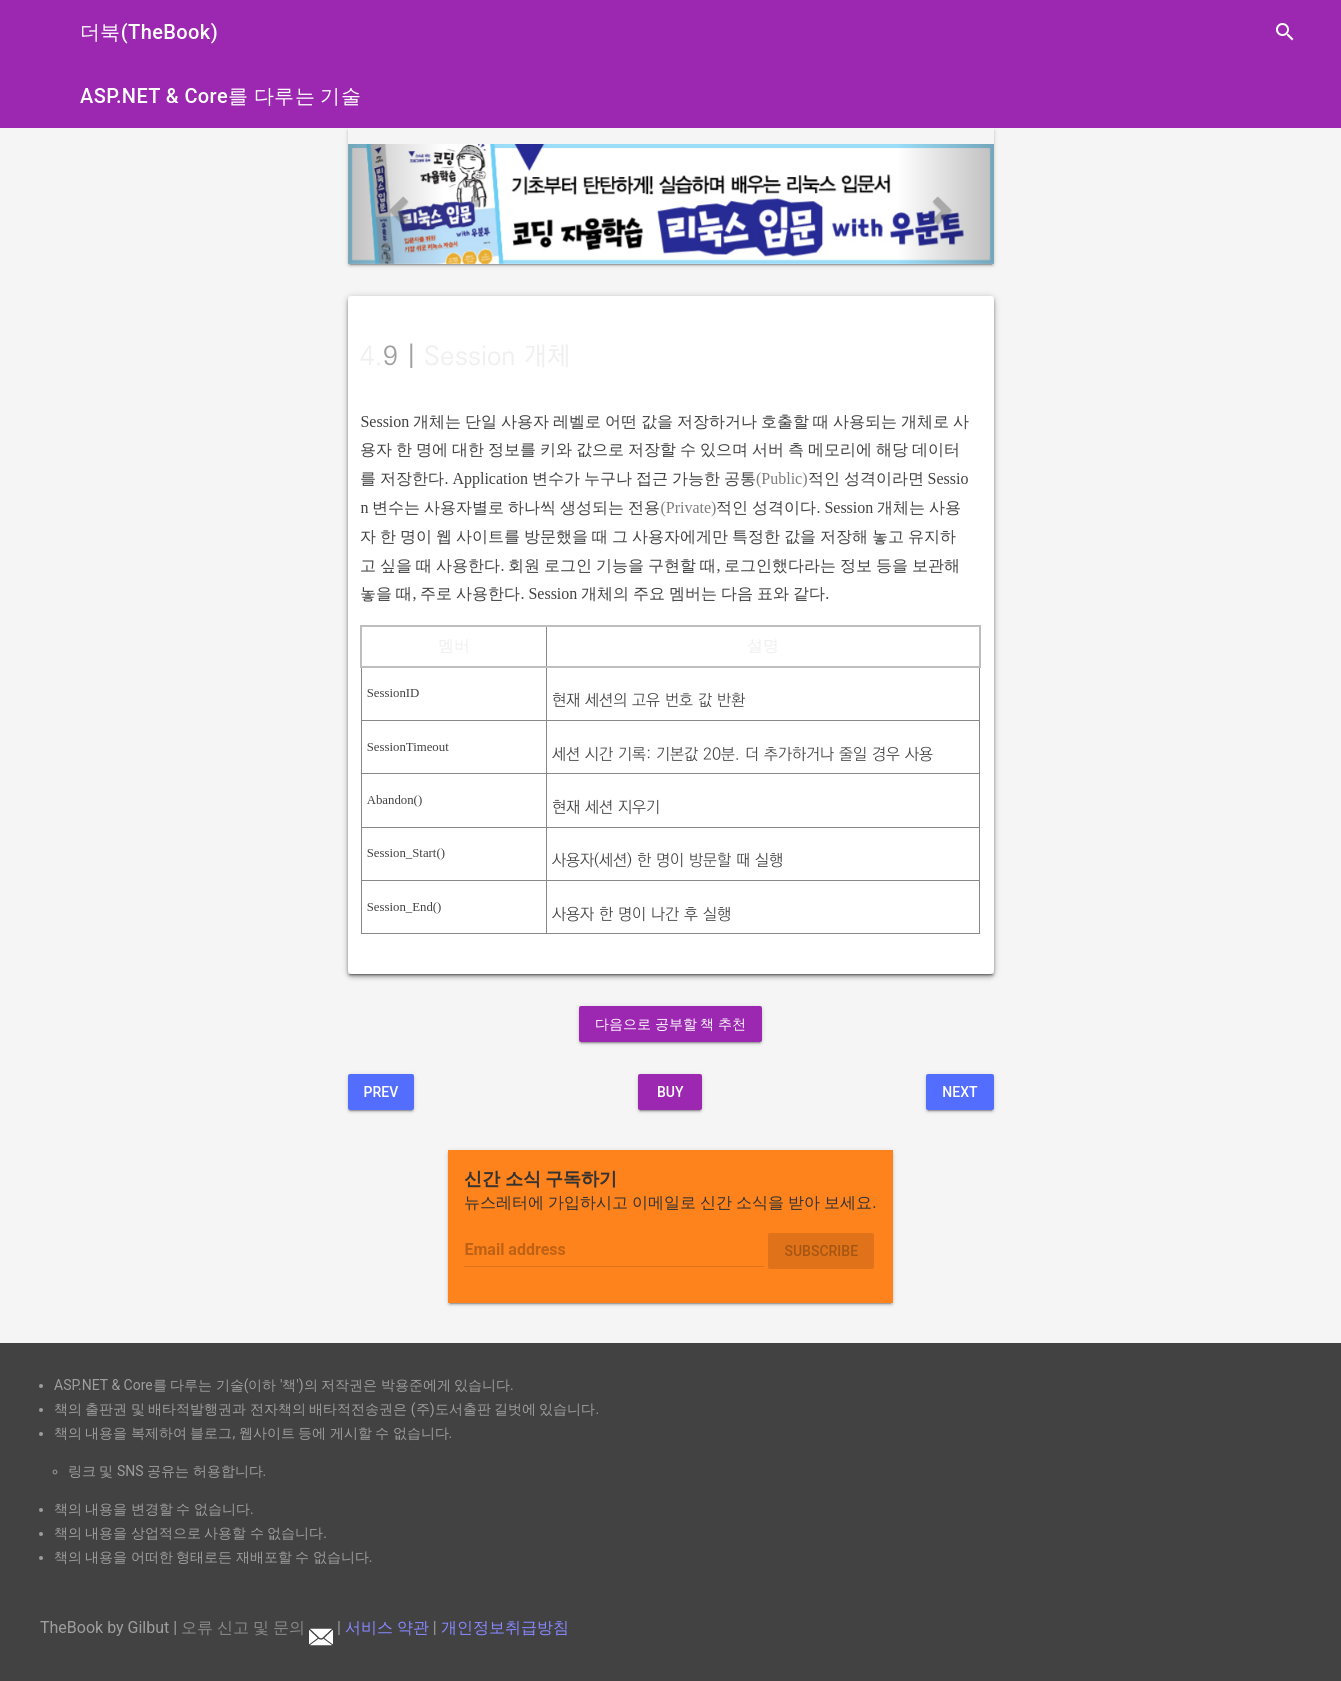  I want to click on search, so click(1285, 32).